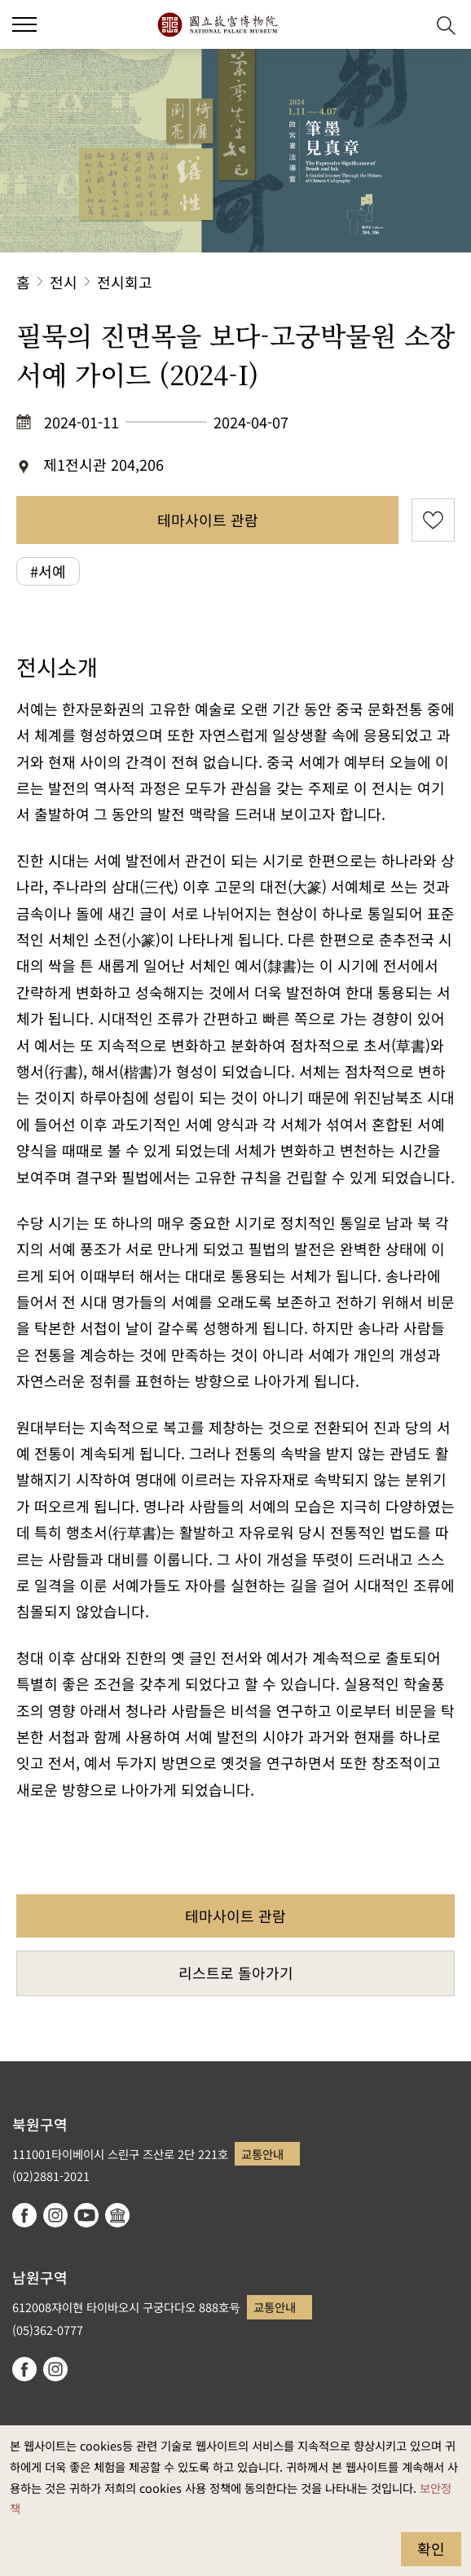 The height and width of the screenshot is (2576, 471). I want to click on Google Arts & Culture, so click(117, 2215).